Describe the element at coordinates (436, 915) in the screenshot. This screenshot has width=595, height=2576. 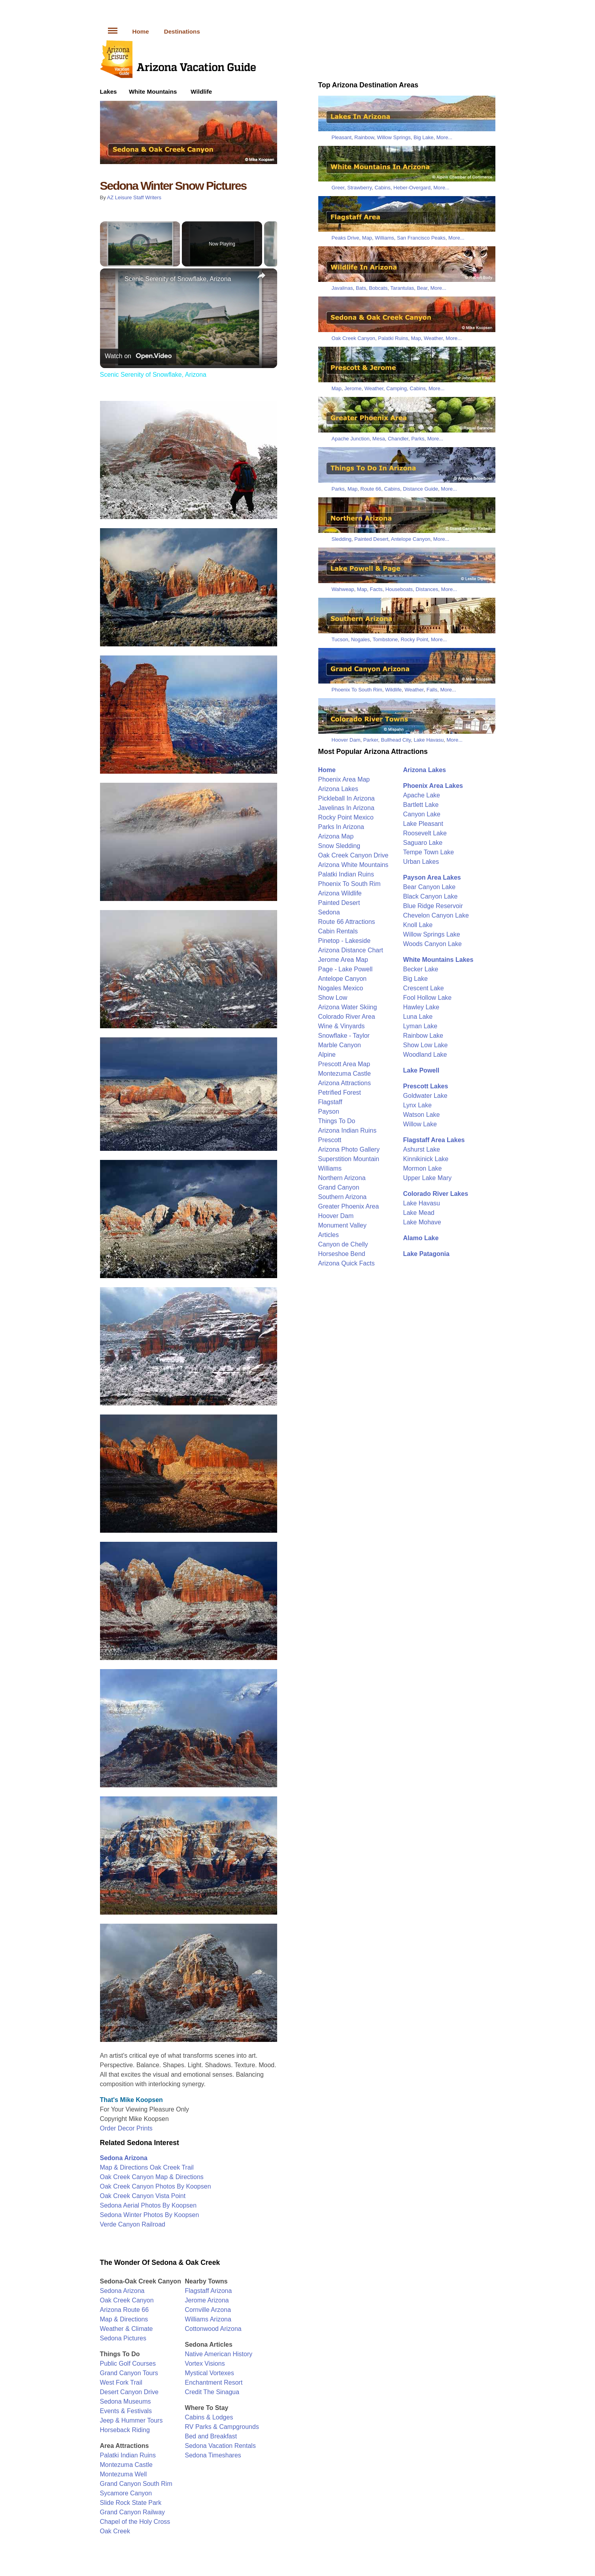
I see `Chevelon Canyon Lake` at that location.